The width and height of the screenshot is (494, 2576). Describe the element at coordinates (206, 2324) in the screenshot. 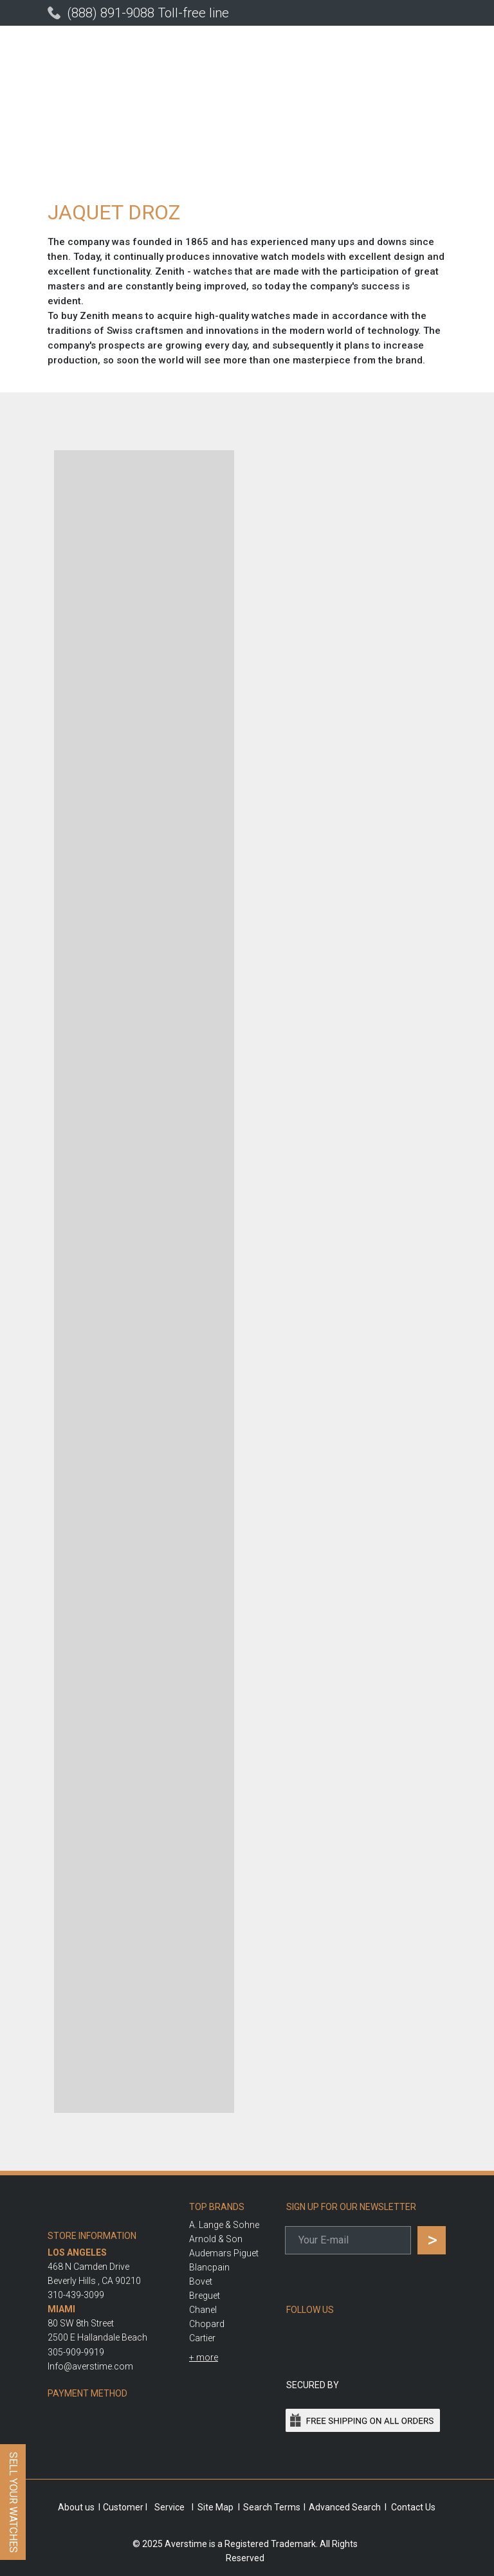

I see `Chopard` at that location.